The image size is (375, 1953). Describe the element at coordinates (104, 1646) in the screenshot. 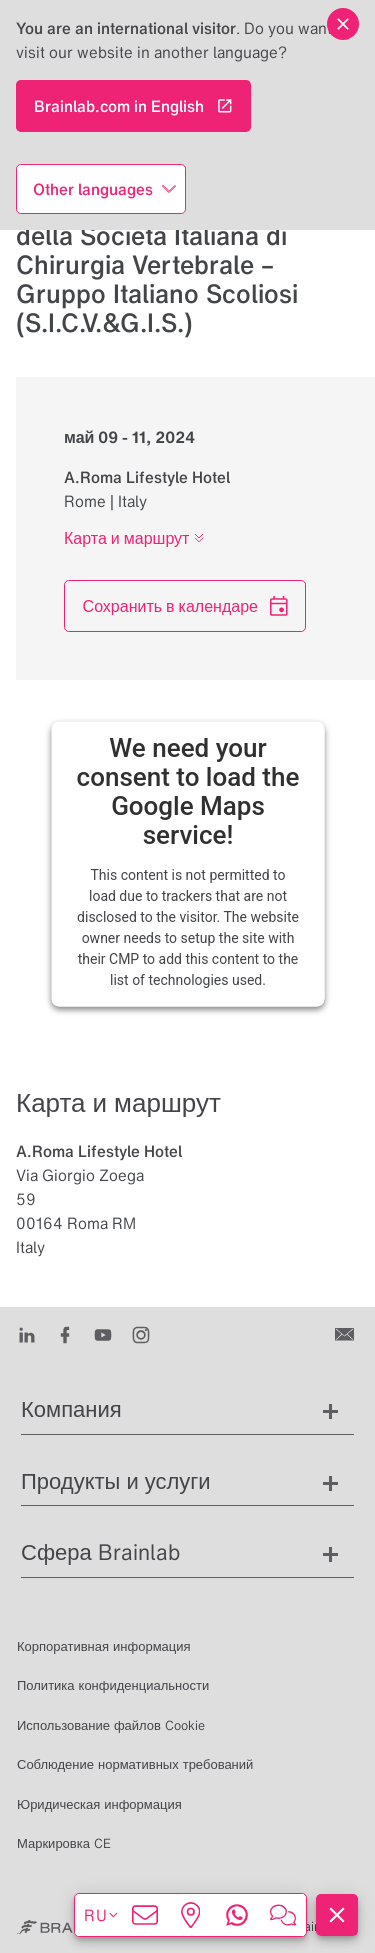

I see `Корпоративная информация` at that location.